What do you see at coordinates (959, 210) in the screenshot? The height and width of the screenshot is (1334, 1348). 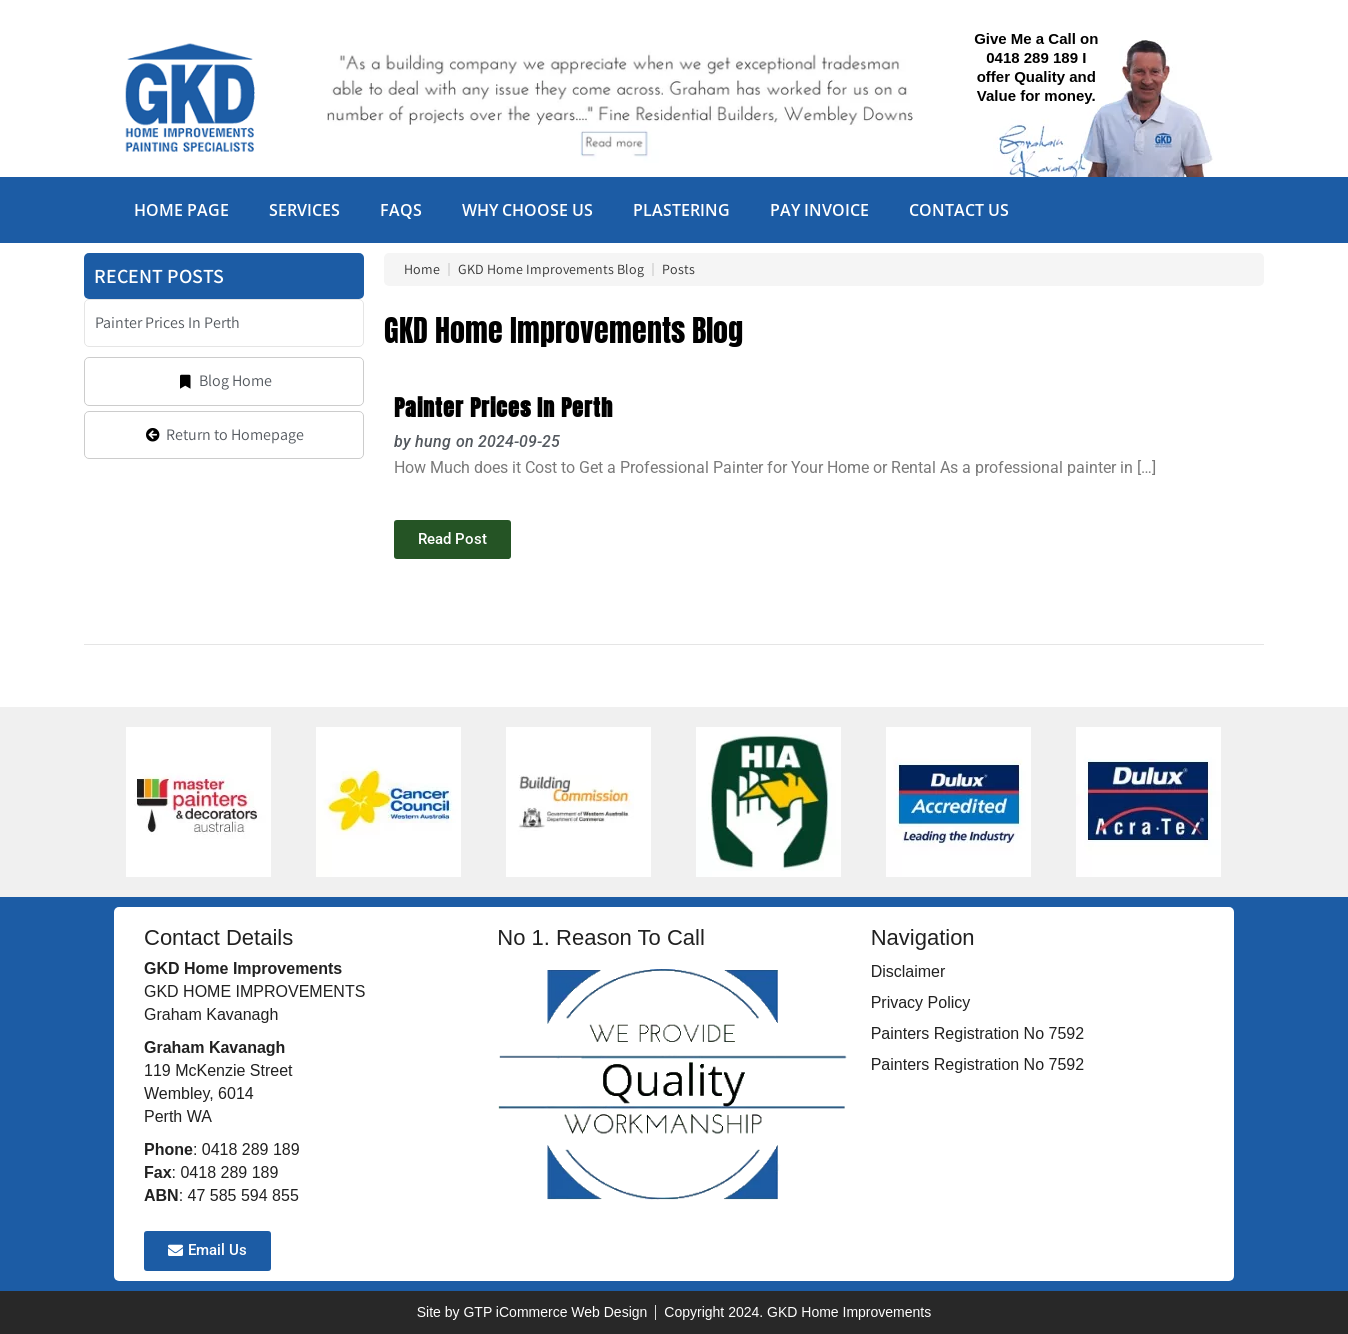 I see `Contact Us` at bounding box center [959, 210].